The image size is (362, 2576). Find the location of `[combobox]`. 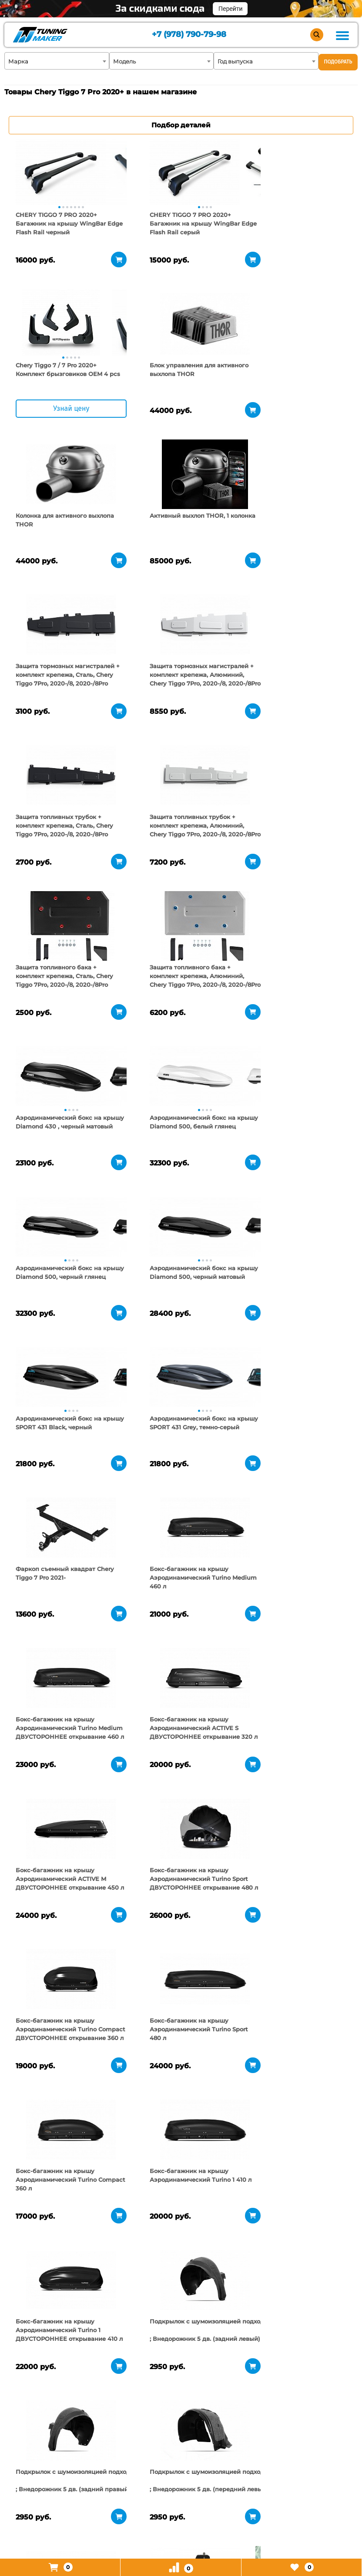

[combobox] is located at coordinates (56, 61).